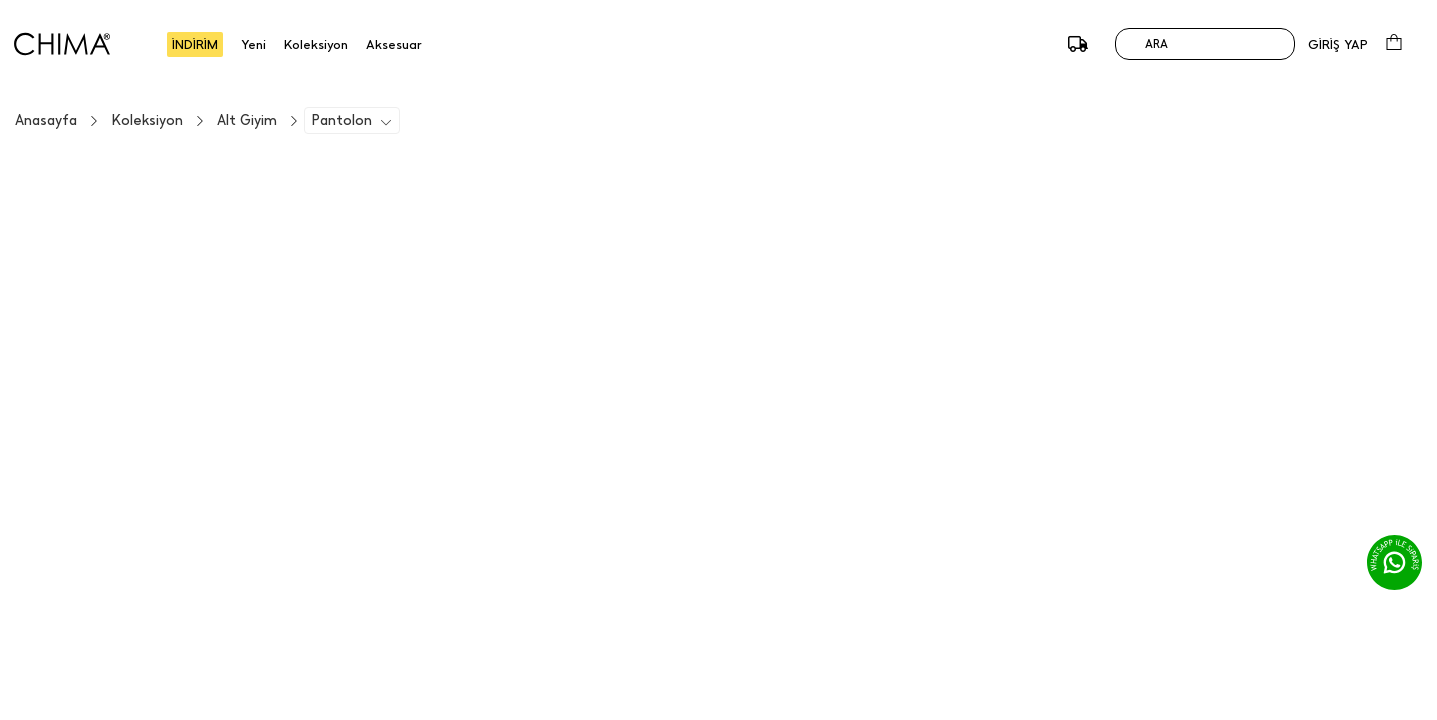 The height and width of the screenshot is (720, 1437). What do you see at coordinates (341, 120) in the screenshot?
I see `Pantolon` at bounding box center [341, 120].